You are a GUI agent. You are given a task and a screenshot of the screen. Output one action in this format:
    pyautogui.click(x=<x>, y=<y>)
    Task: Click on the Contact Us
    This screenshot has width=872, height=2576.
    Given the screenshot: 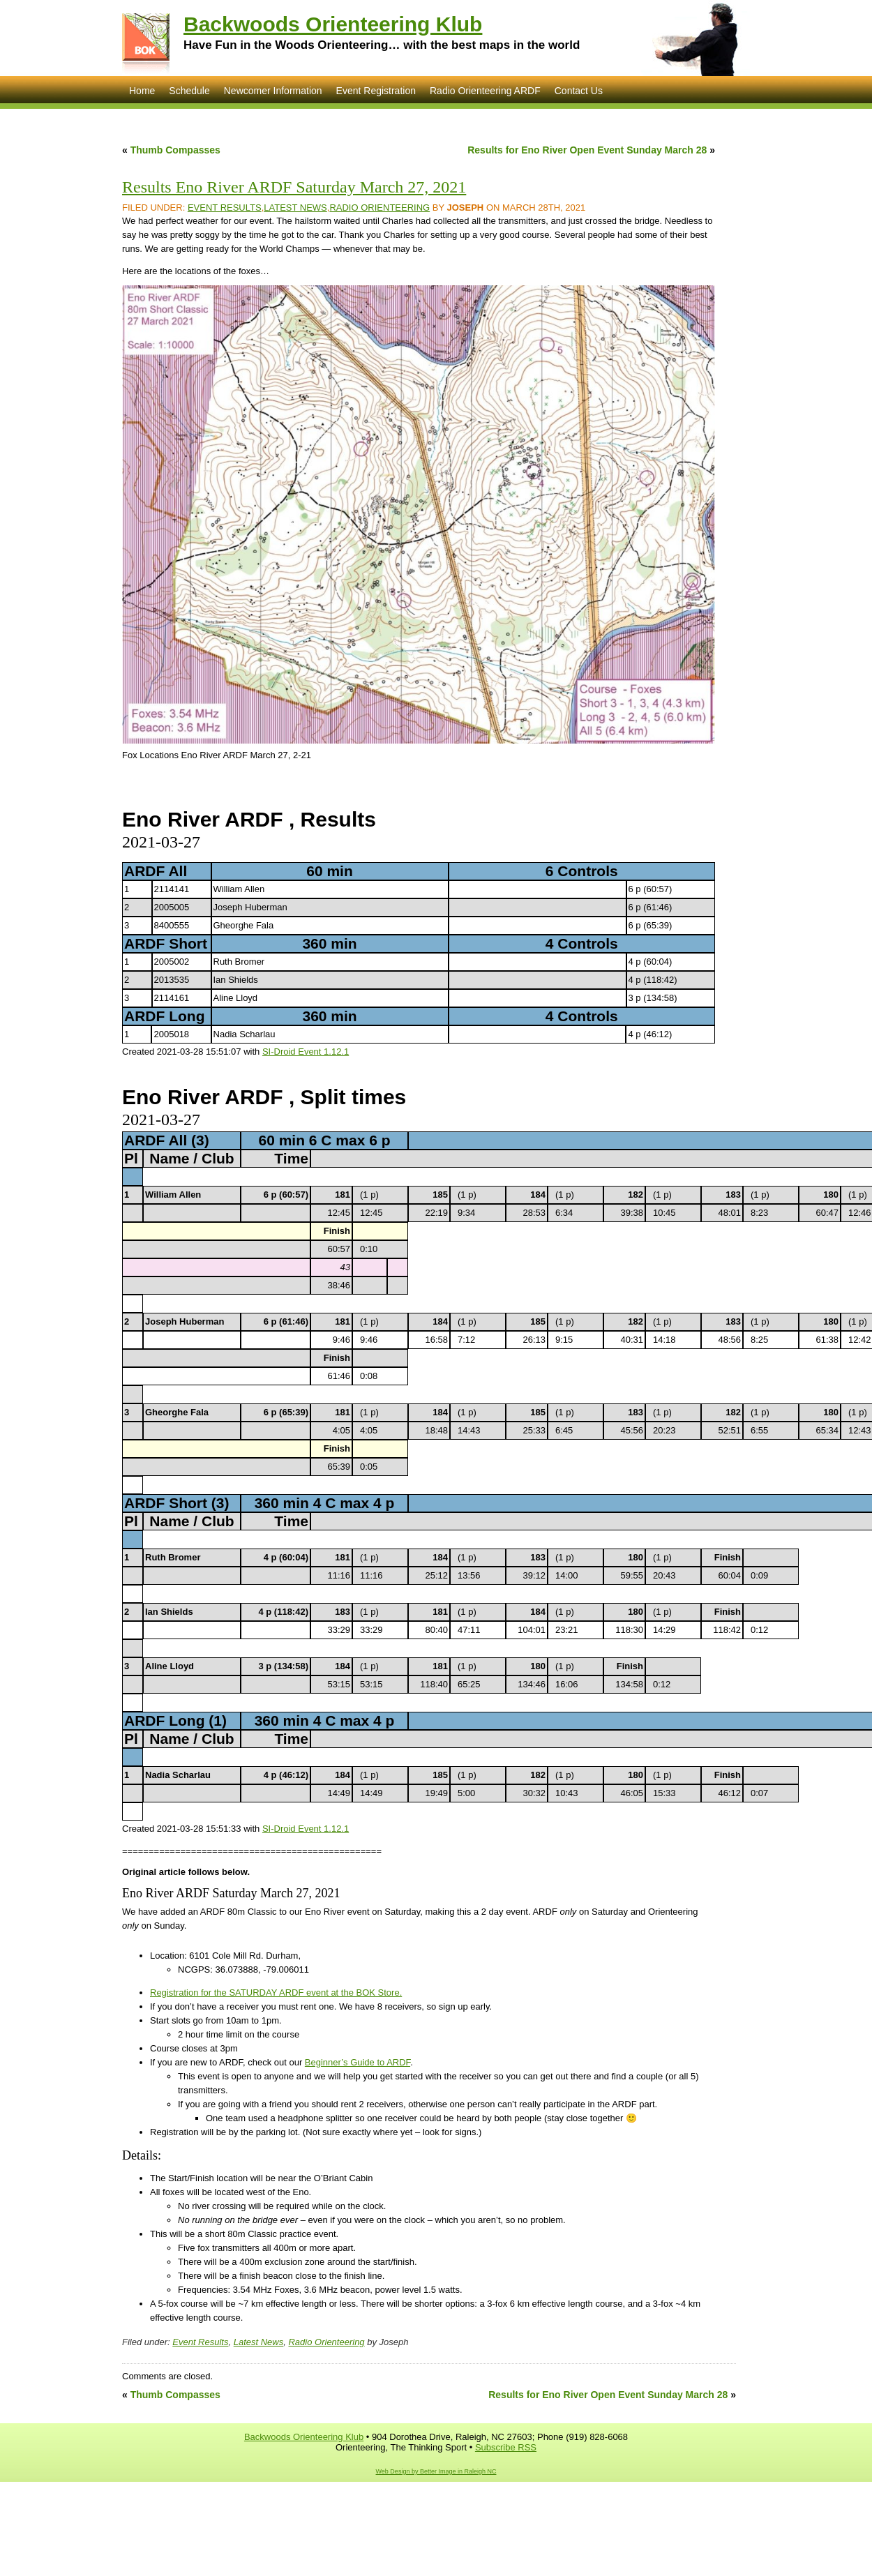 What is the action you would take?
    pyautogui.click(x=579, y=90)
    